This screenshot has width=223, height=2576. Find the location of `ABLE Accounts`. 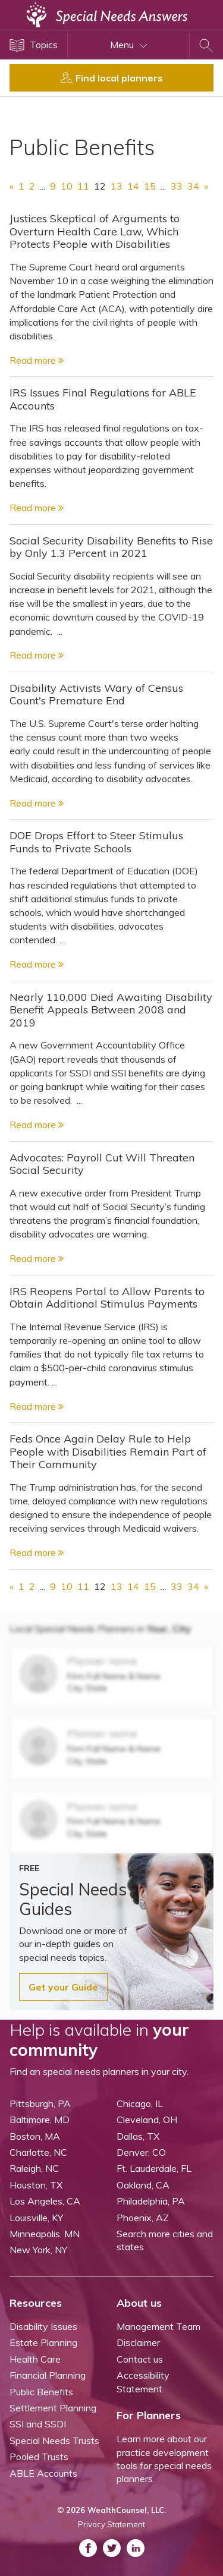

ABLE Accounts is located at coordinates (43, 2473).